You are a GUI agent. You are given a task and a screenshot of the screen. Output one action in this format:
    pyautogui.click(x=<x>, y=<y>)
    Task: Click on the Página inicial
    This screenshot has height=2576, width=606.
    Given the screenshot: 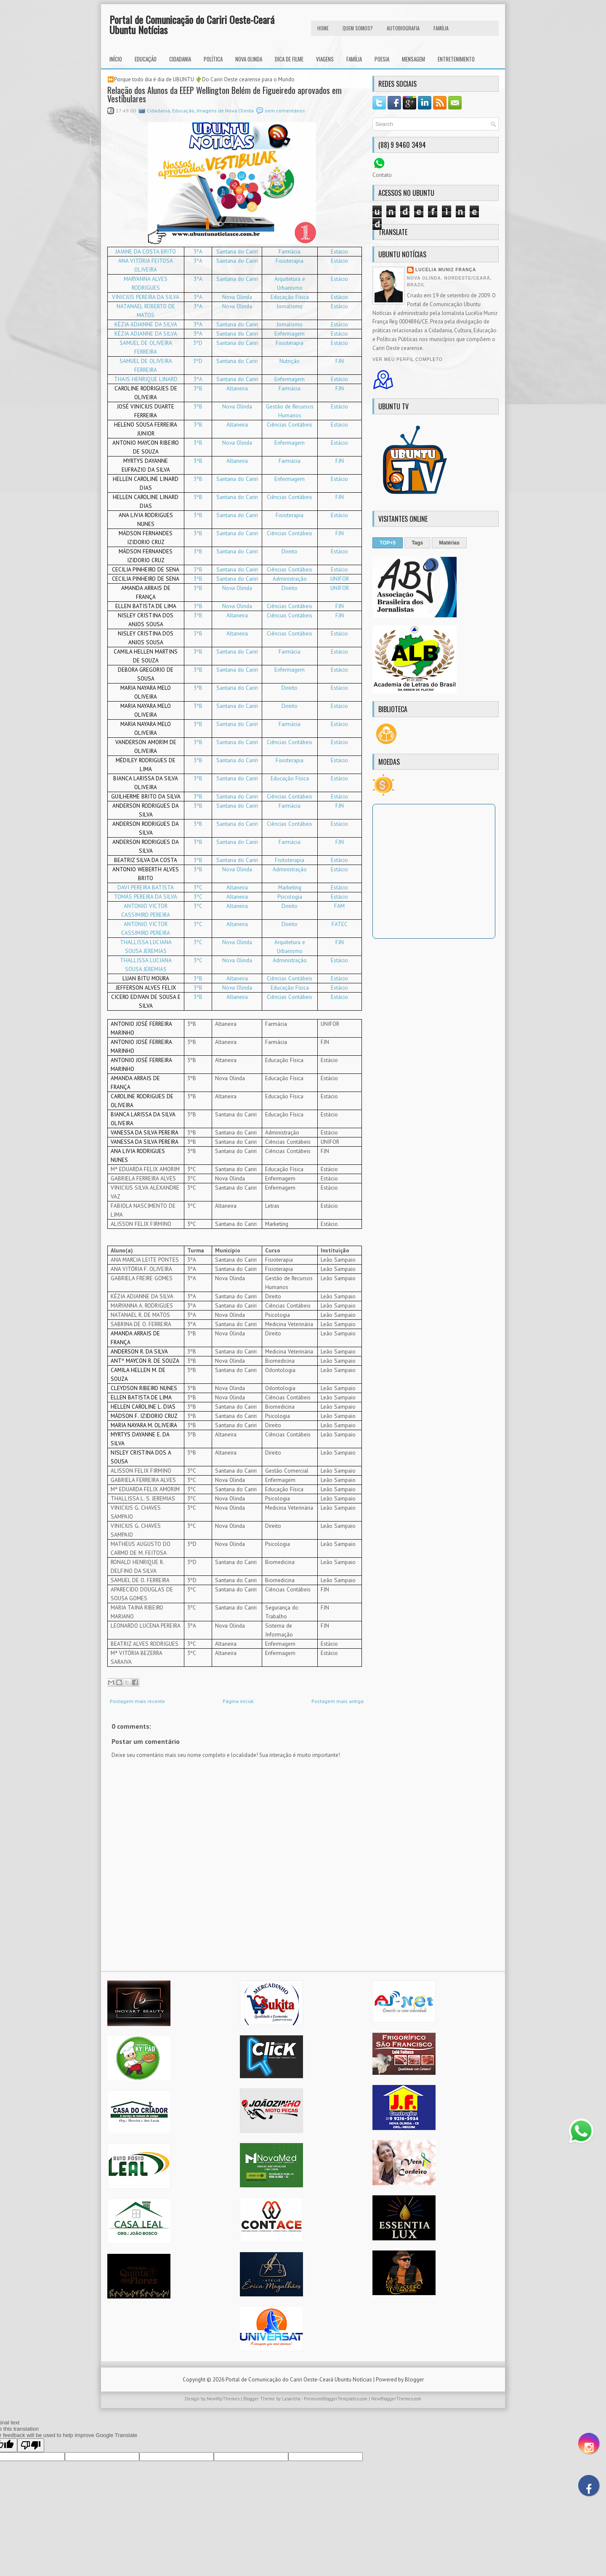 What is the action you would take?
    pyautogui.click(x=238, y=1709)
    